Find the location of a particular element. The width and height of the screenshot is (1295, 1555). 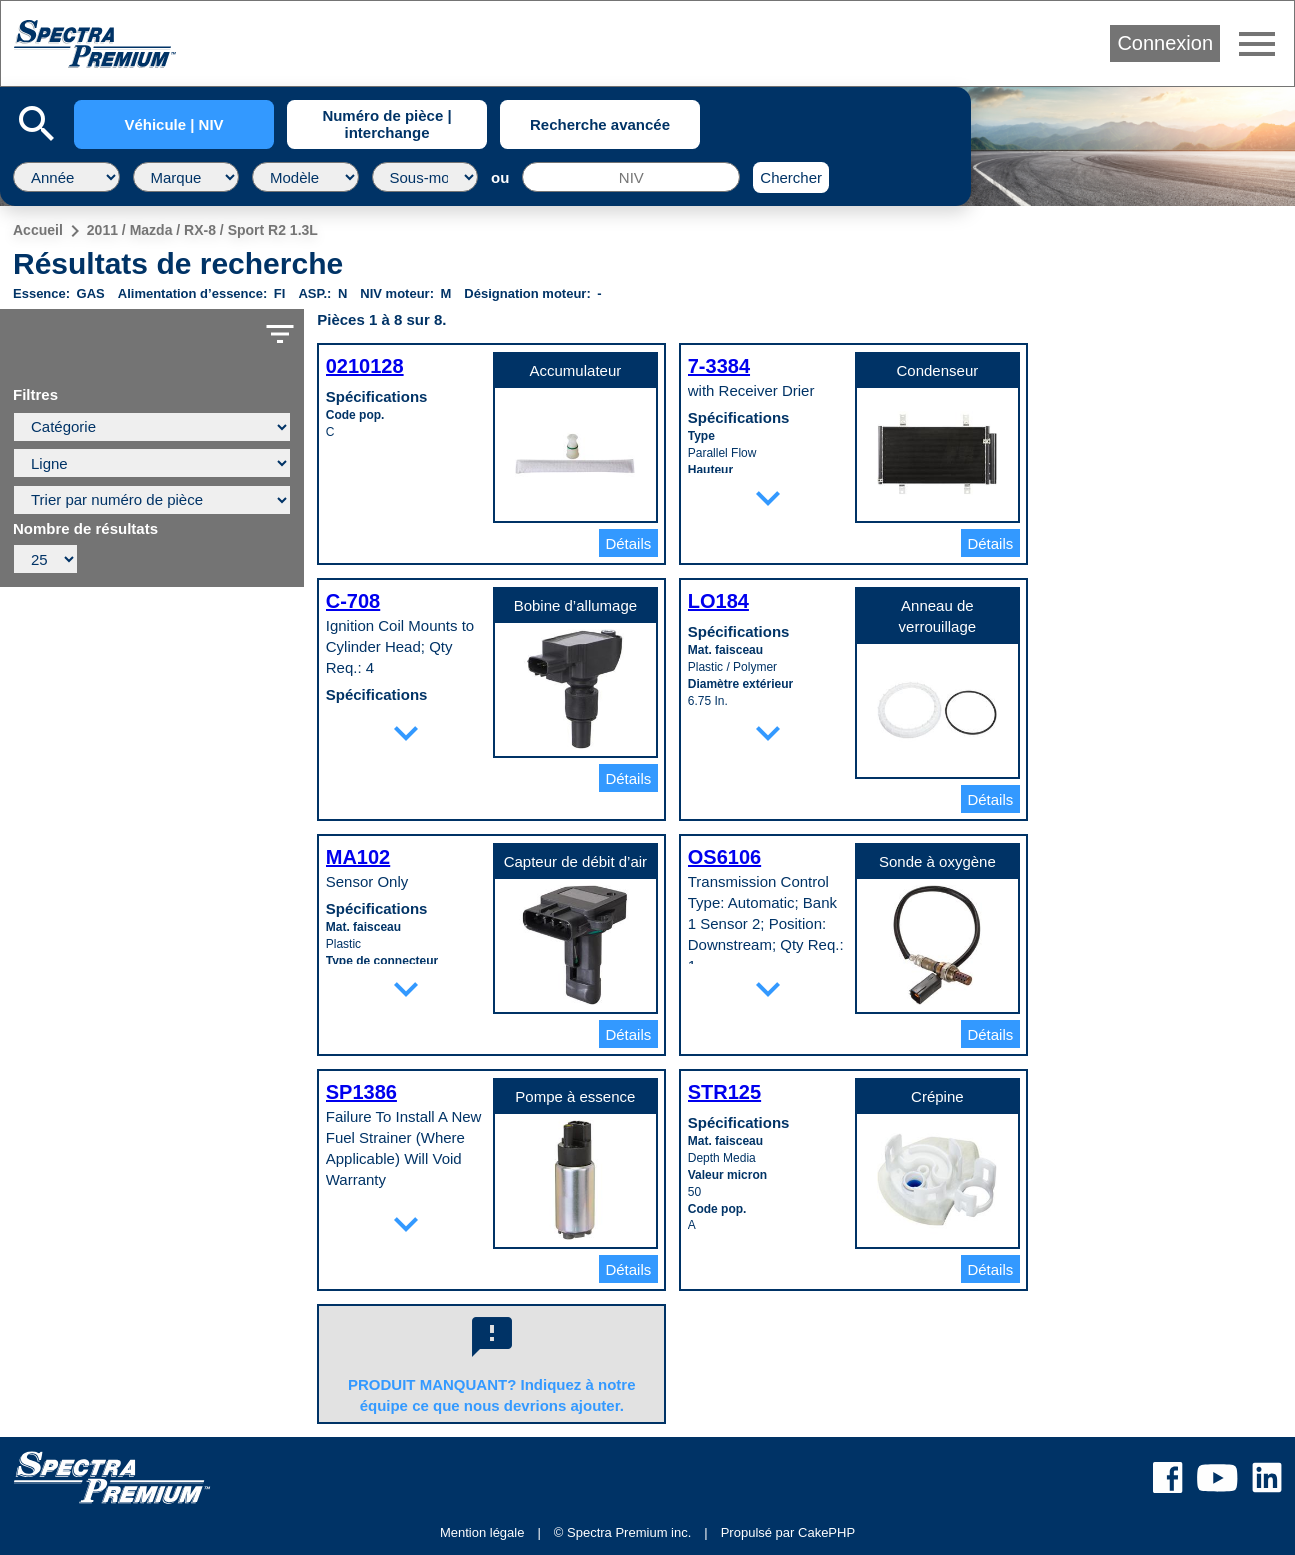

7-3384 is located at coordinates (719, 366).